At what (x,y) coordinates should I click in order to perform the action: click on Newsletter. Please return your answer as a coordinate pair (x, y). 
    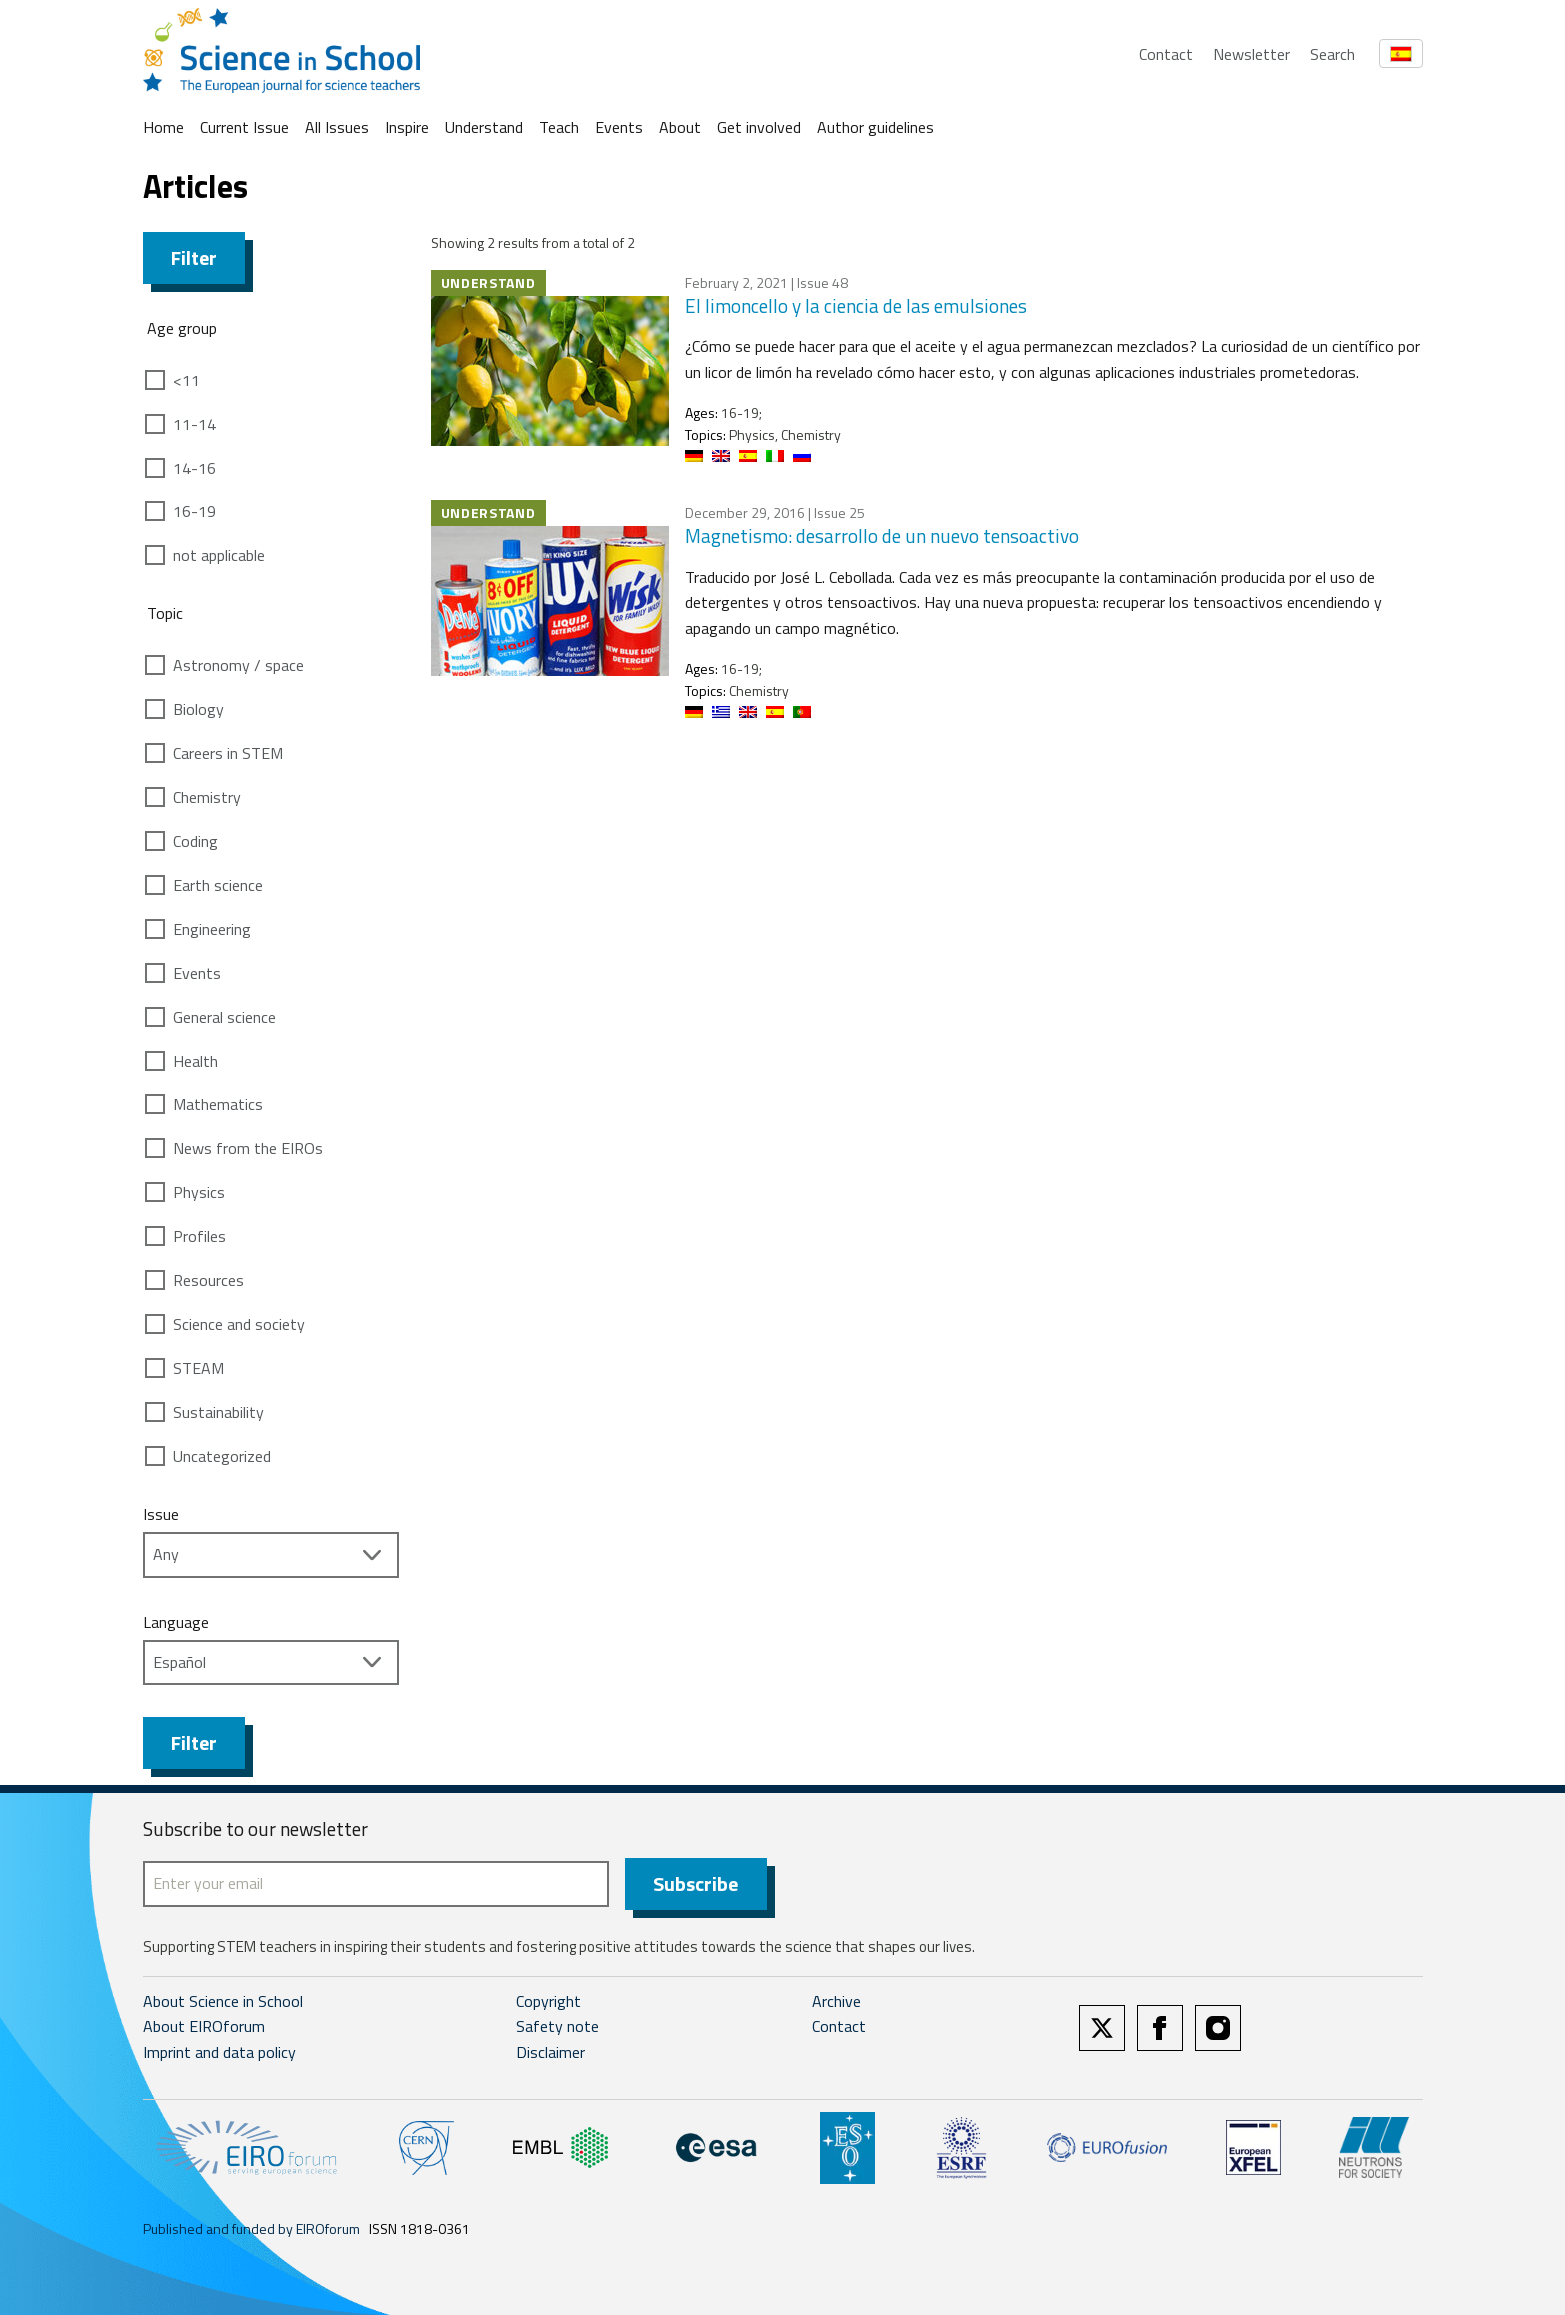
    Looking at the image, I should click on (1251, 54).